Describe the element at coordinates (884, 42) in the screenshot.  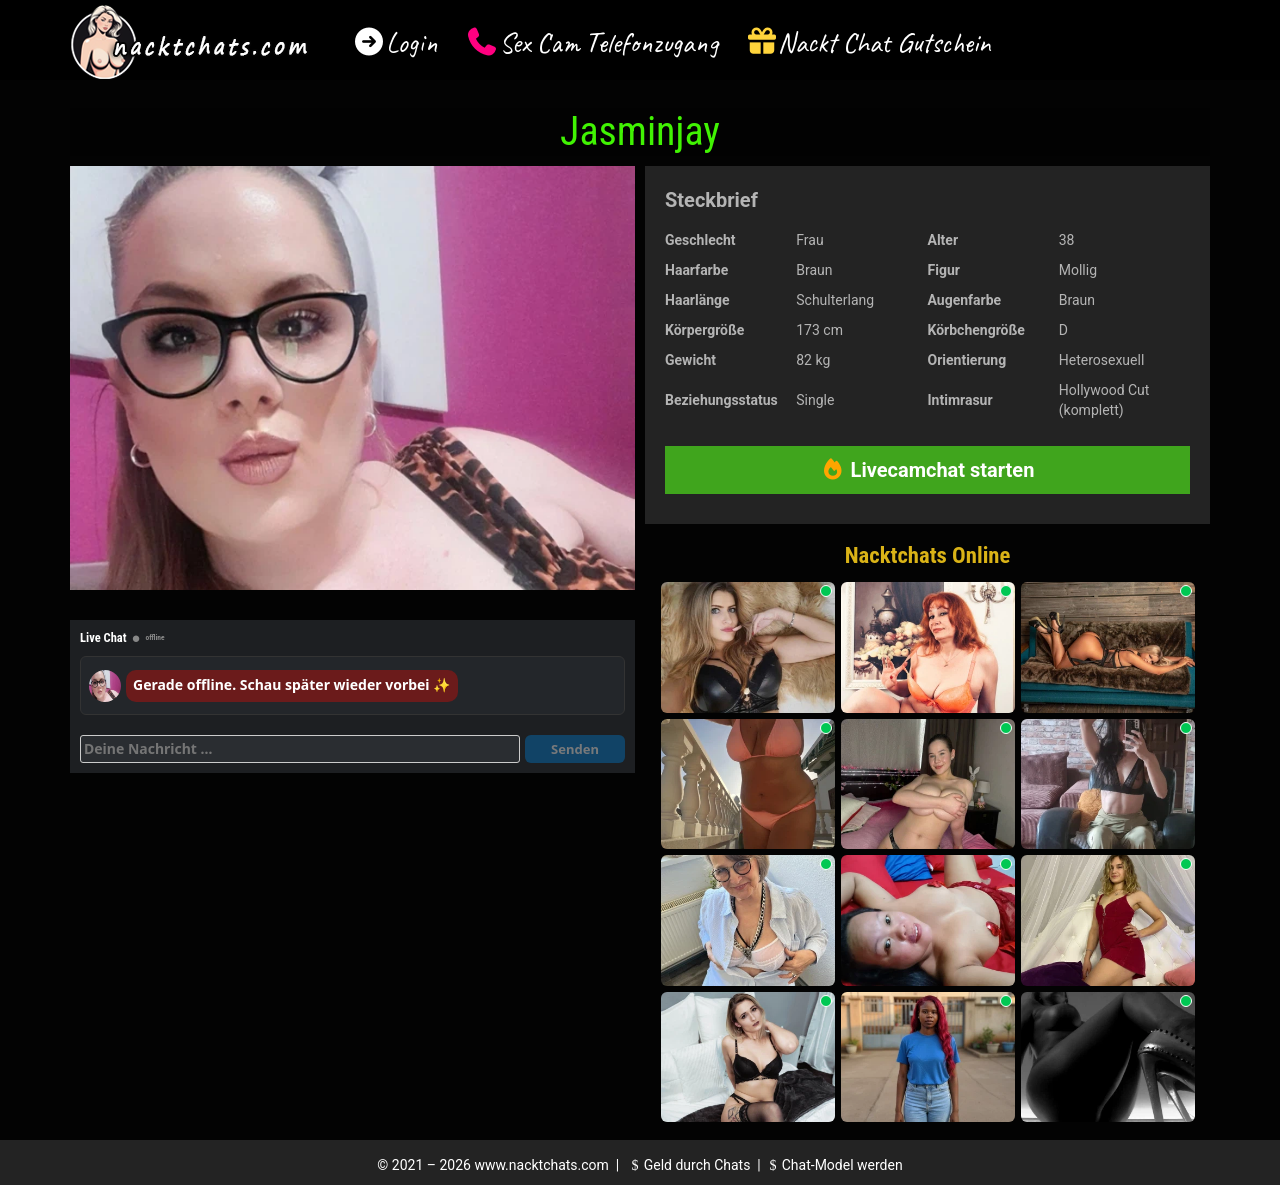
I see `Nackt Chat Gutschein` at that location.